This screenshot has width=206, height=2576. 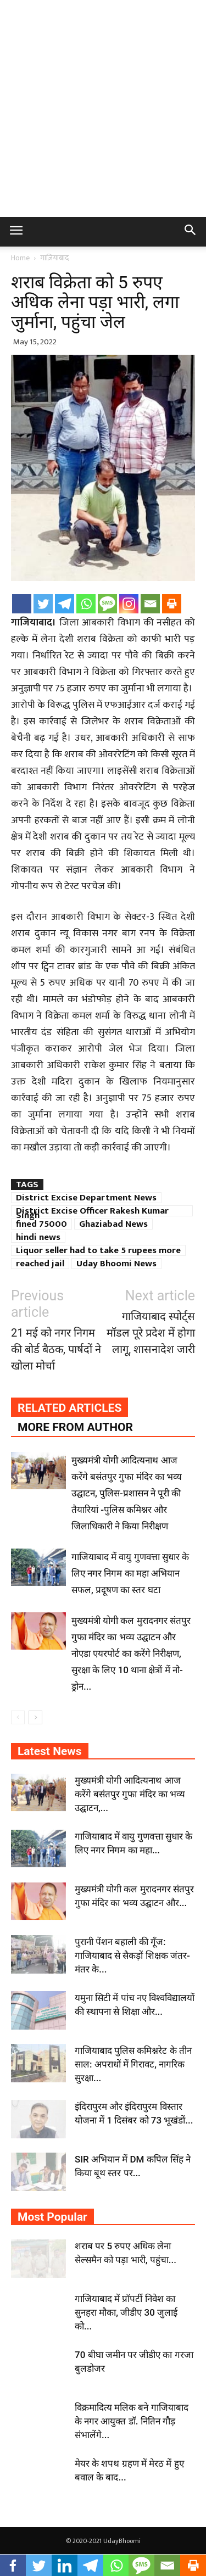 I want to click on [SMS], so click(x=107, y=603).